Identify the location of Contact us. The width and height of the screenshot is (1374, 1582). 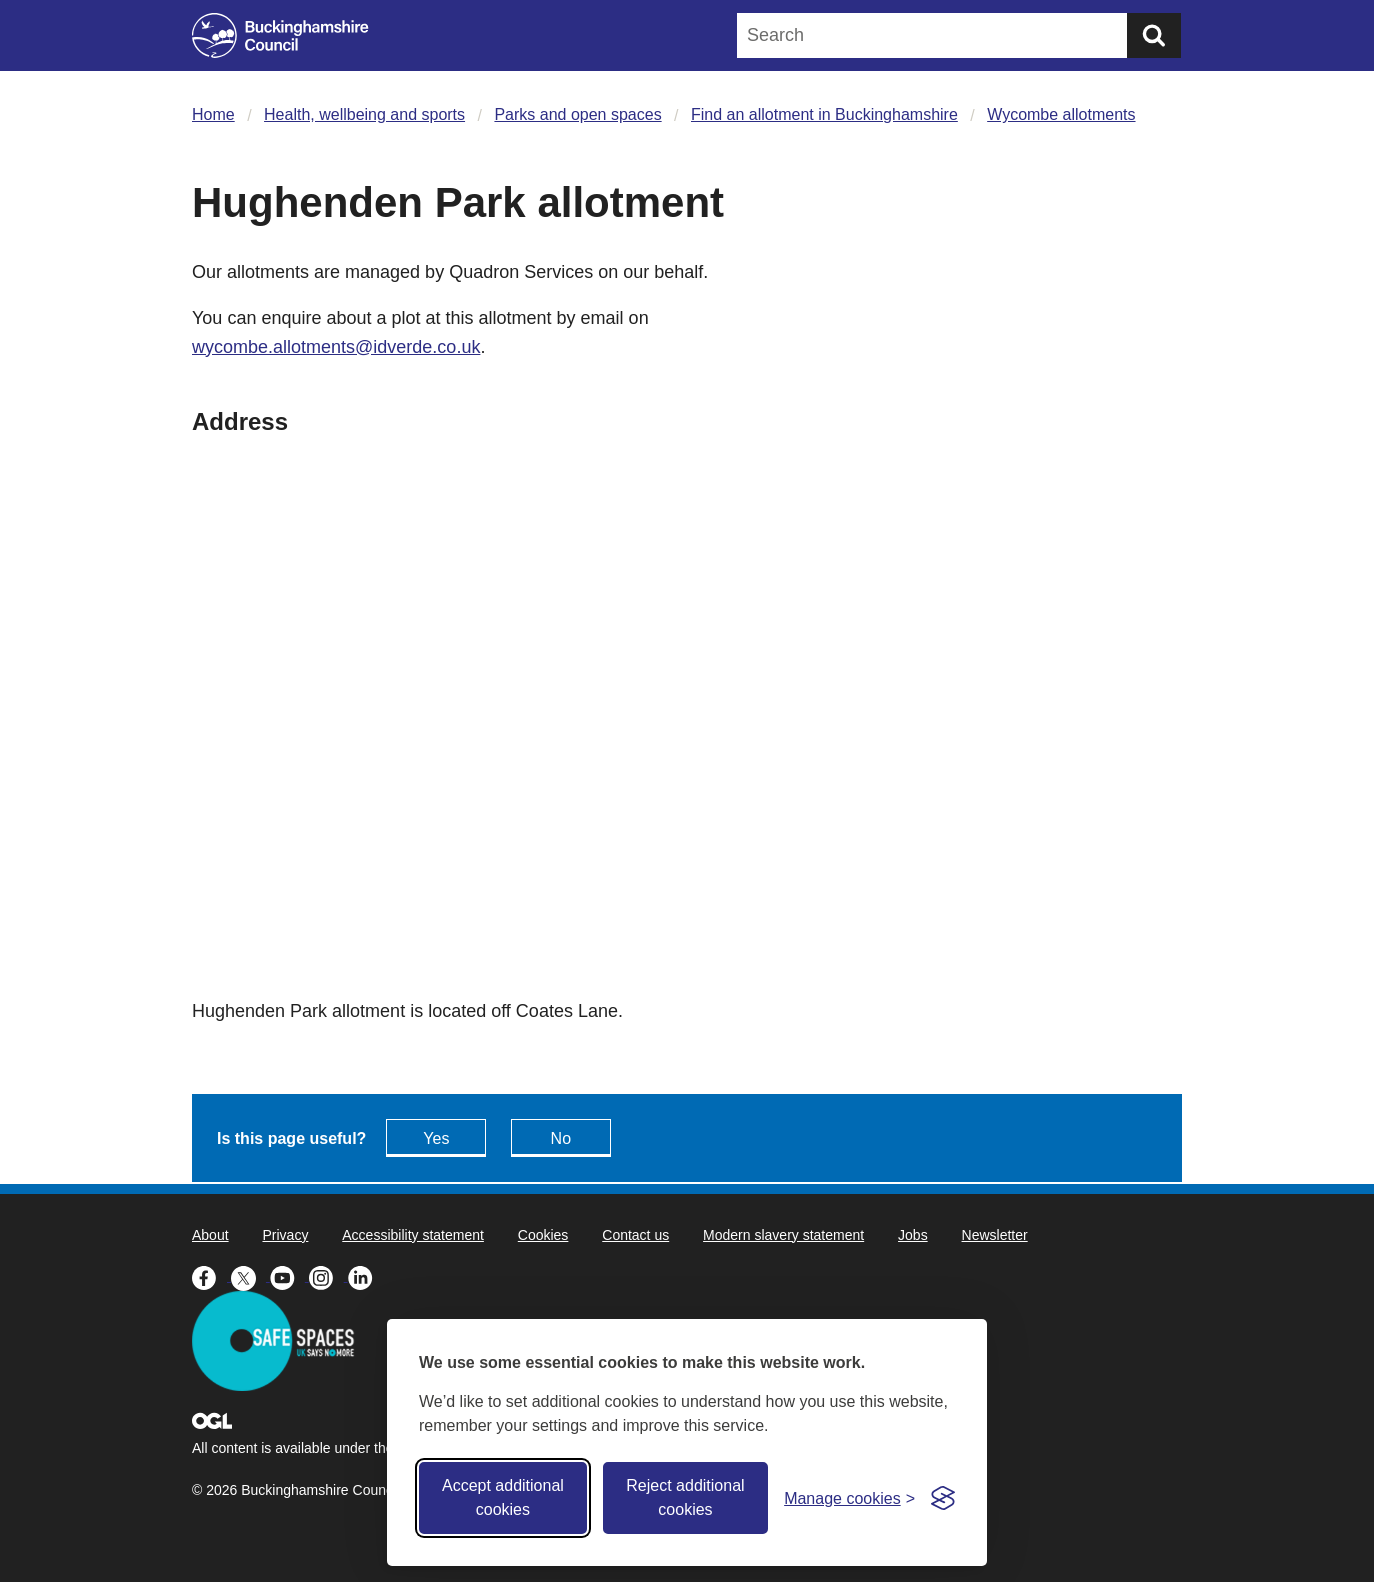
(635, 1235).